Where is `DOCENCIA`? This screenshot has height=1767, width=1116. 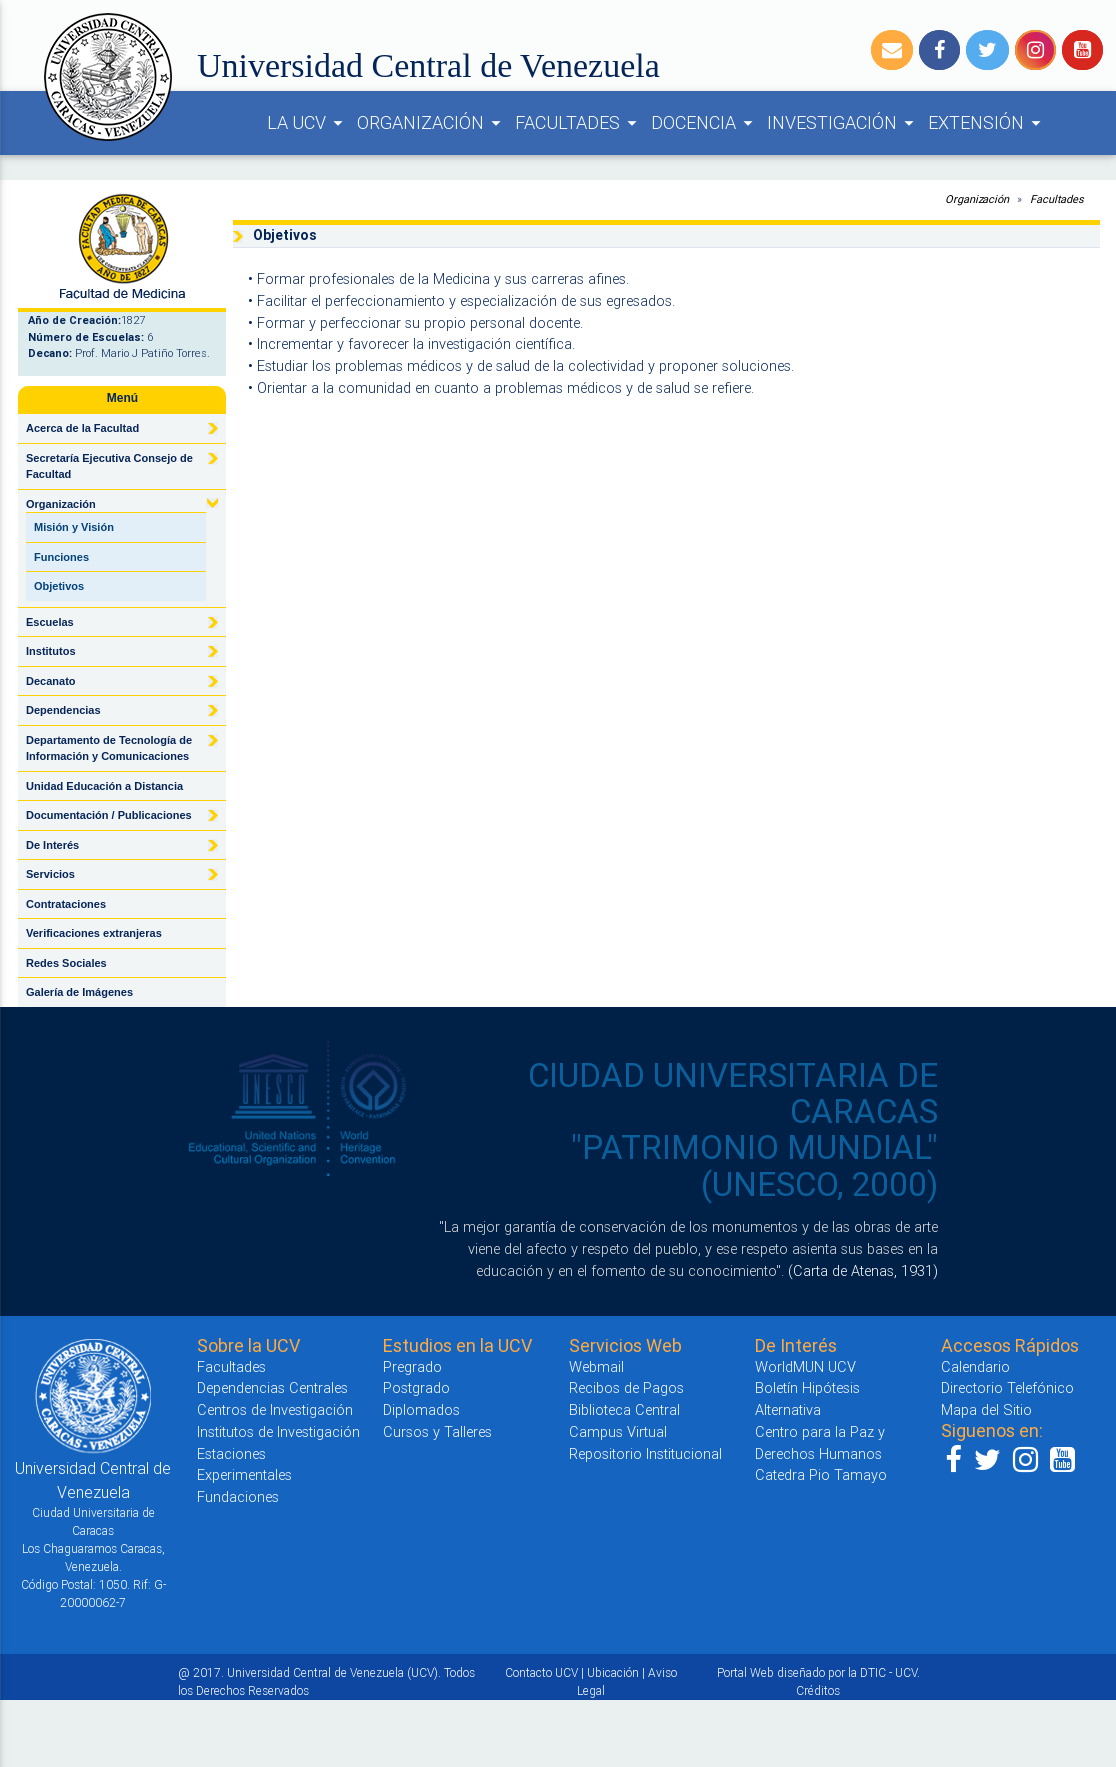 DOCENCIA is located at coordinates (705, 123).